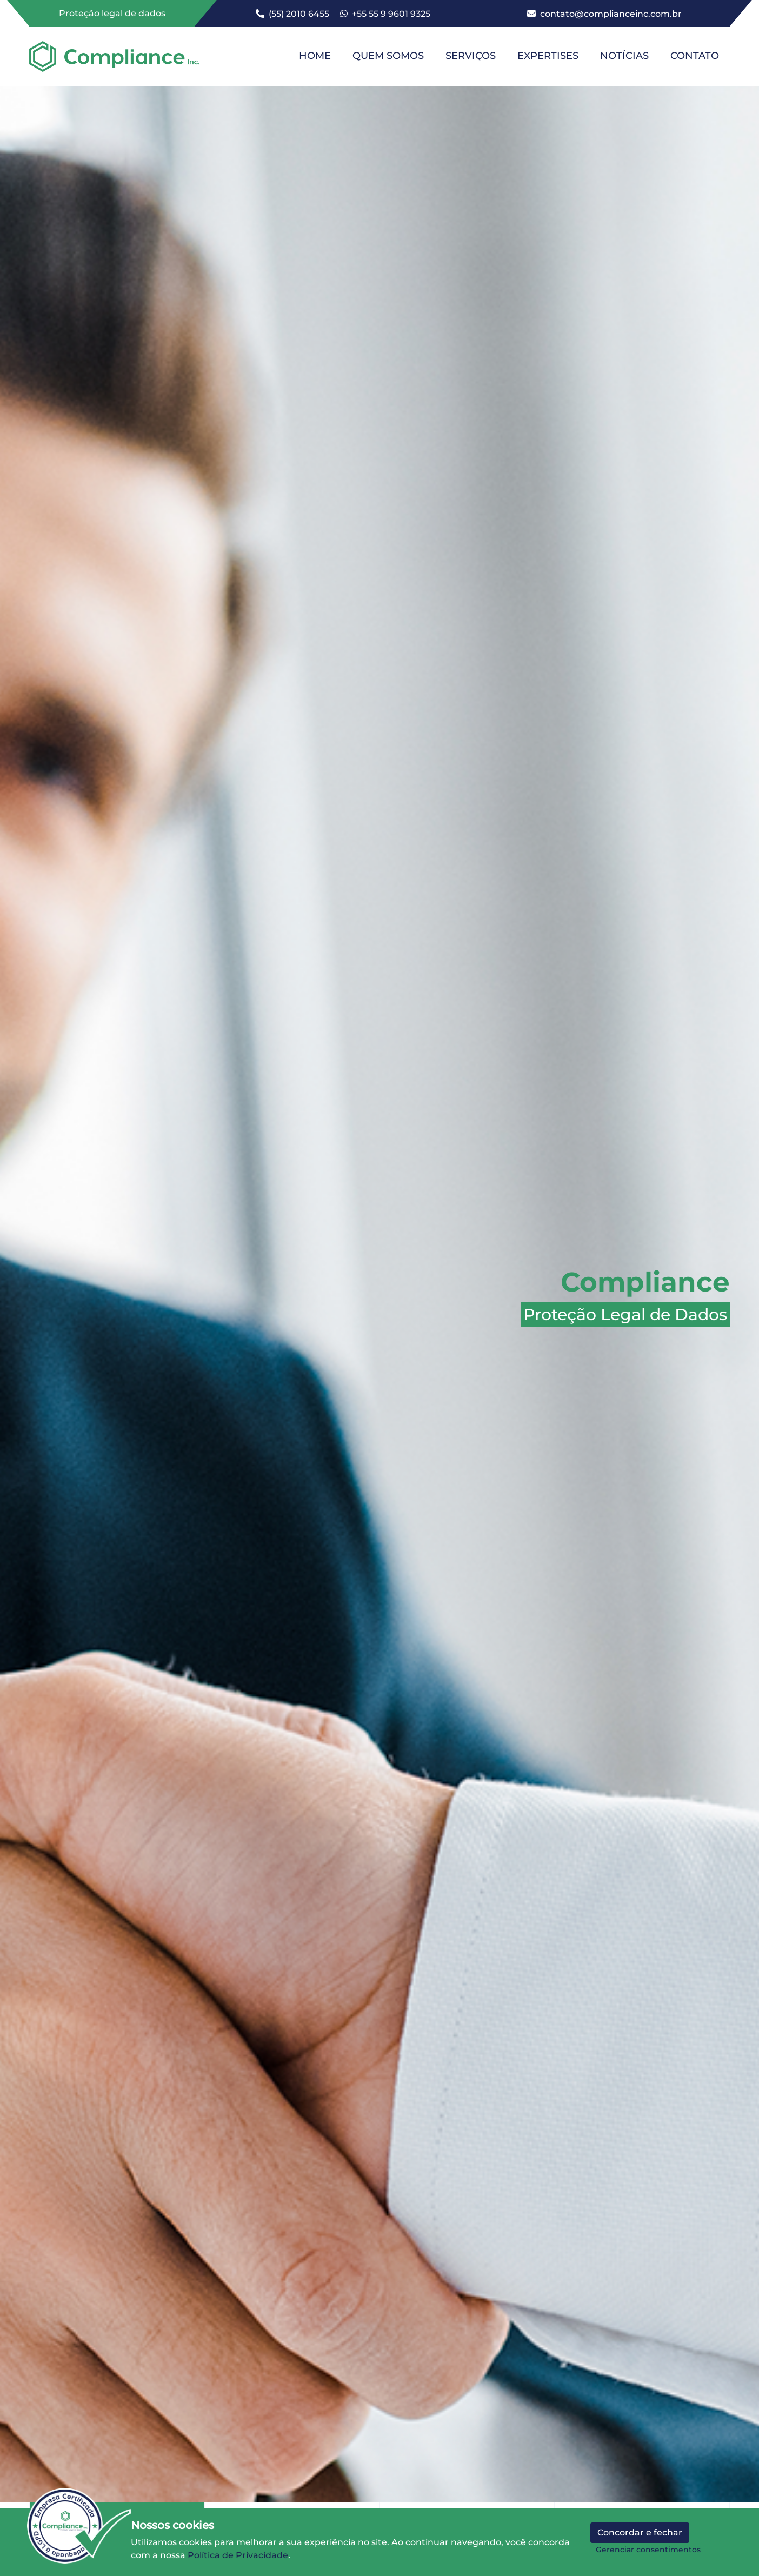 Image resolution: width=759 pixels, height=2576 pixels. I want to click on Concordar e fechar, so click(639, 2532).